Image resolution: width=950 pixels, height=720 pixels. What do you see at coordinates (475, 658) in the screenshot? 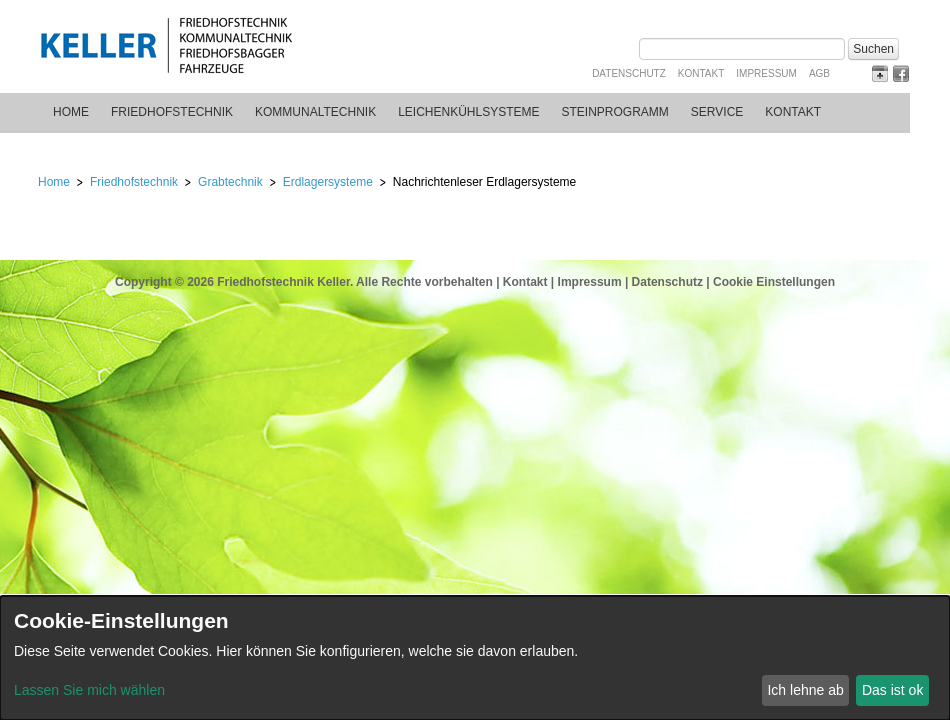
I see `[dialog]` at bounding box center [475, 658].